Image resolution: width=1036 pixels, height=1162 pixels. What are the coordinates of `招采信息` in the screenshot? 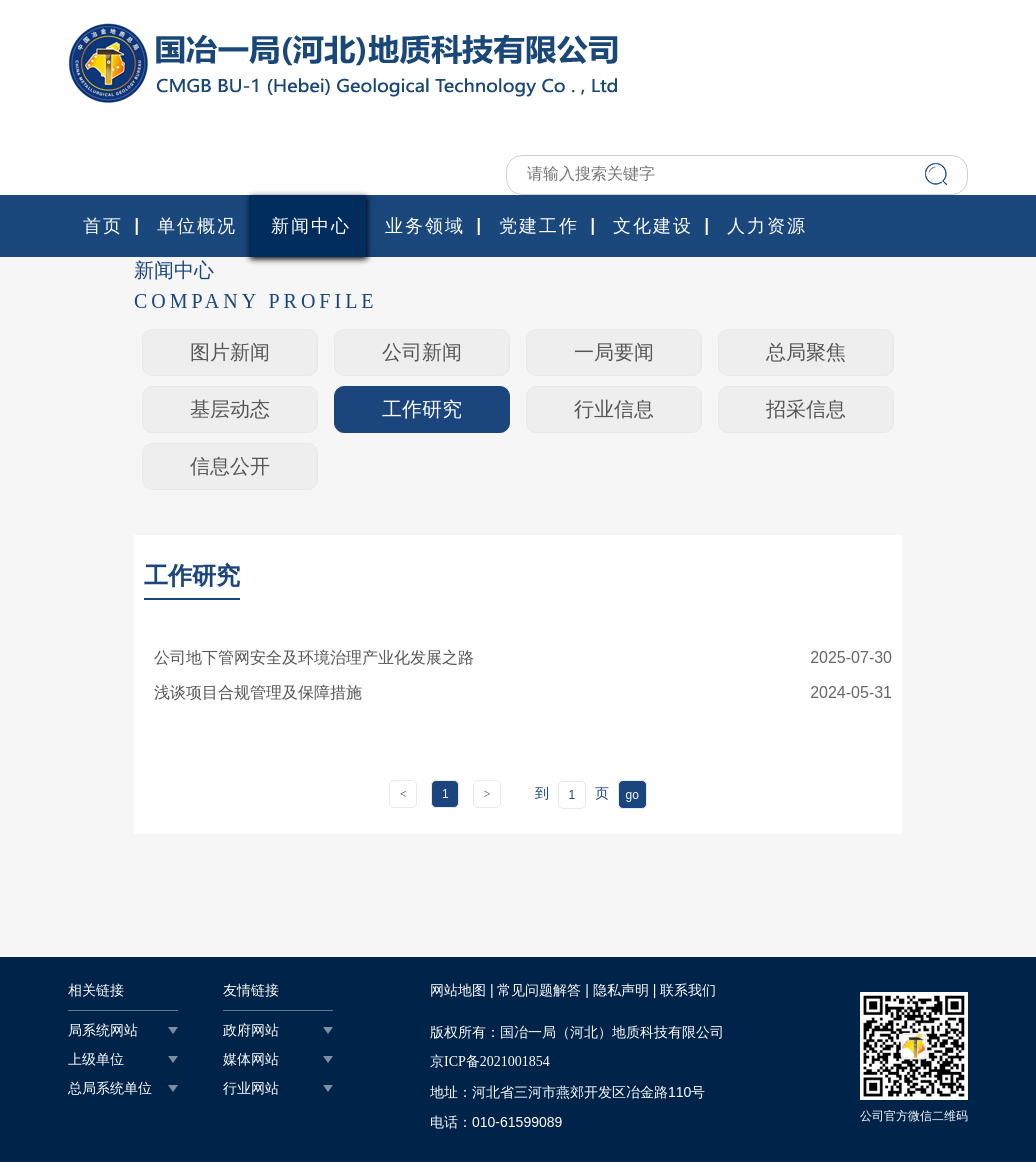 It's located at (806, 409).